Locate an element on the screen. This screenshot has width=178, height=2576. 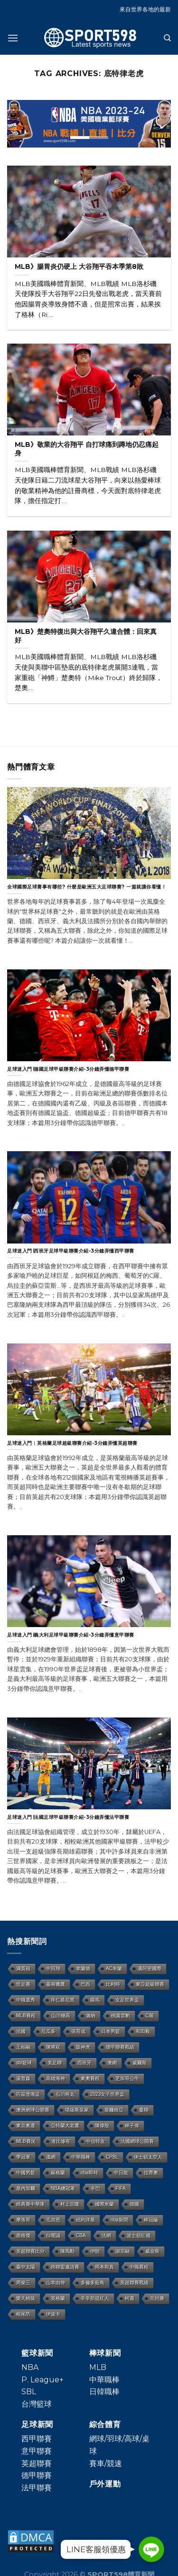
賽車/競速 is located at coordinates (105, 2463).